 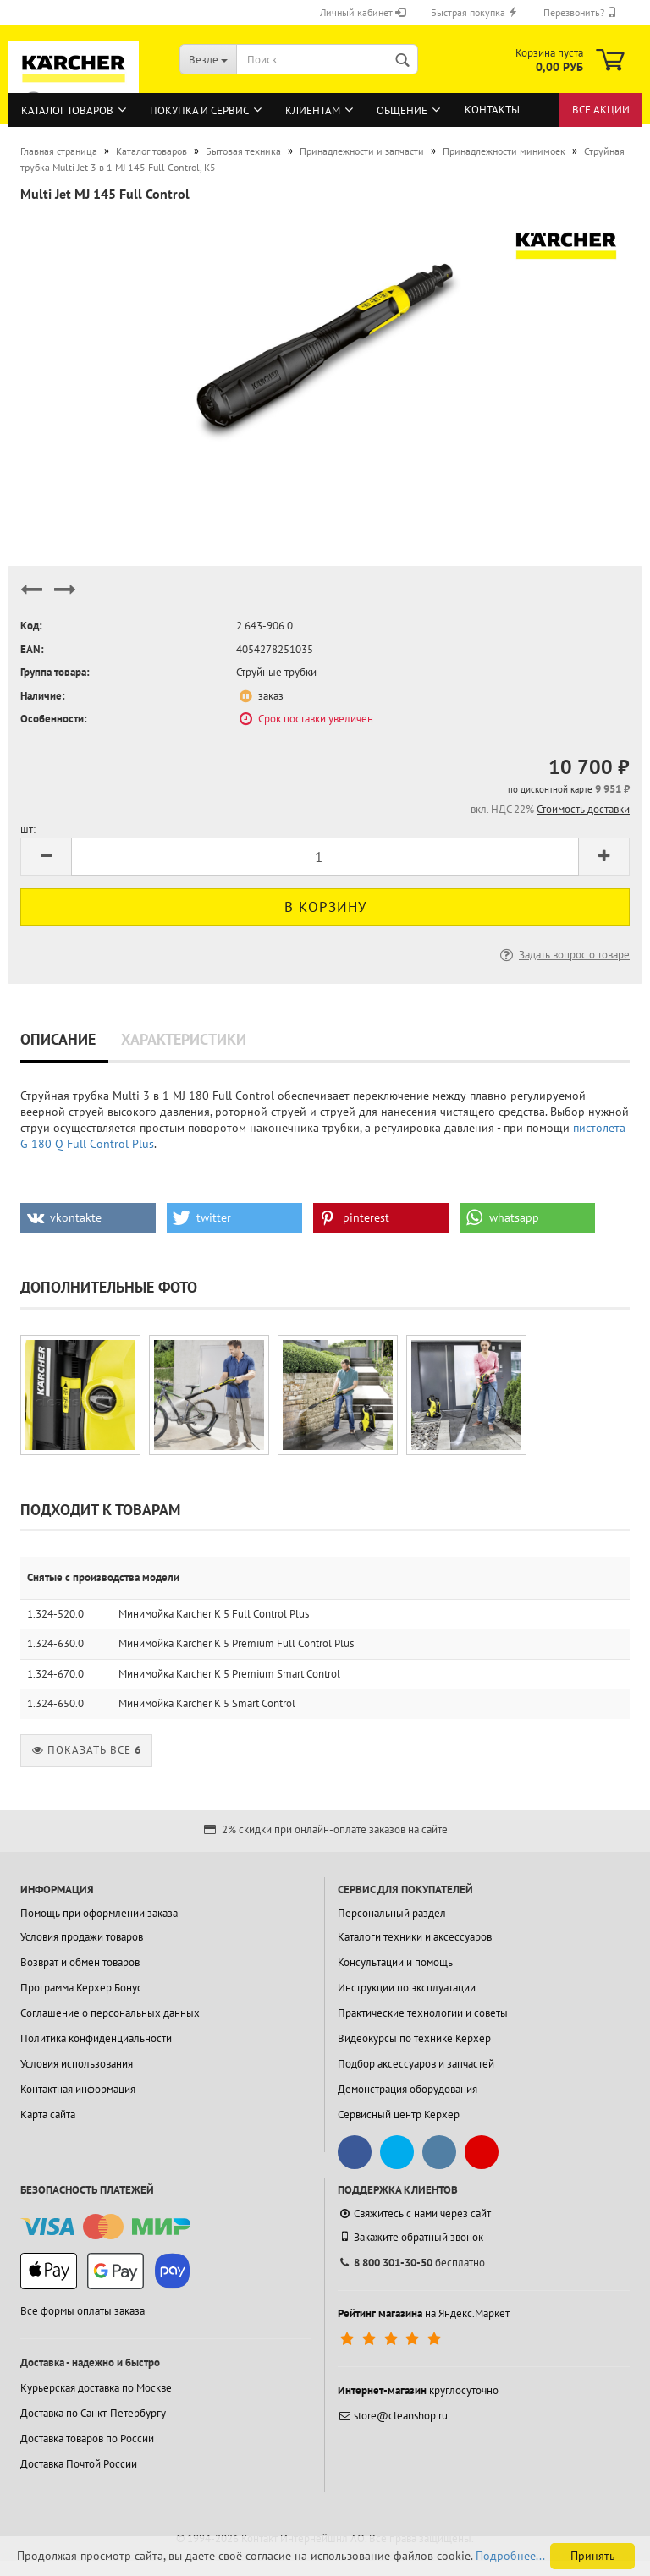 What do you see at coordinates (110, 2013) in the screenshot?
I see `Соглашение о персональных данных` at bounding box center [110, 2013].